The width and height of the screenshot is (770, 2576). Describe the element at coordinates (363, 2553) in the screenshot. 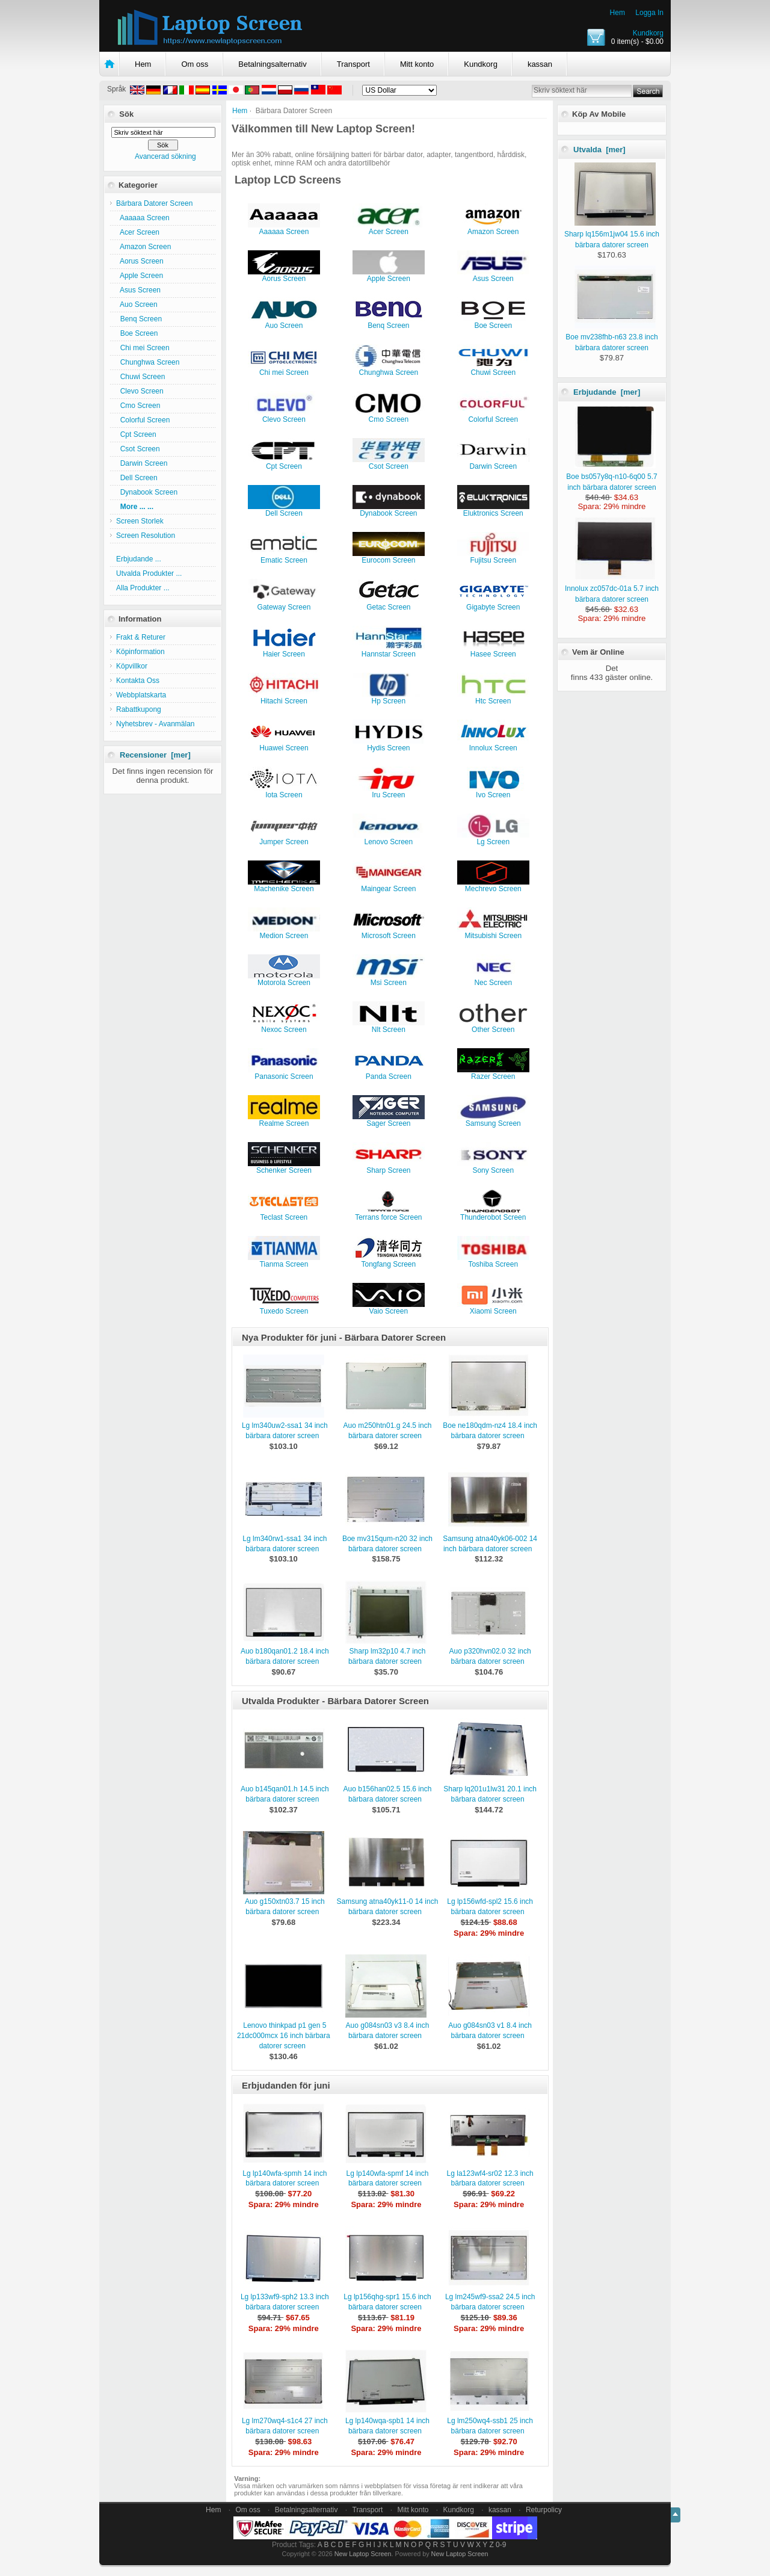

I see `New Laptop Screen` at that location.